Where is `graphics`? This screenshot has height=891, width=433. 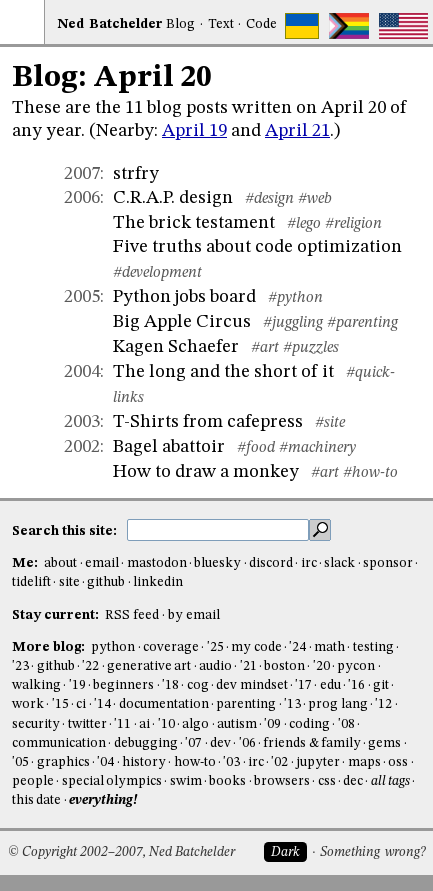 graphics is located at coordinates (63, 762).